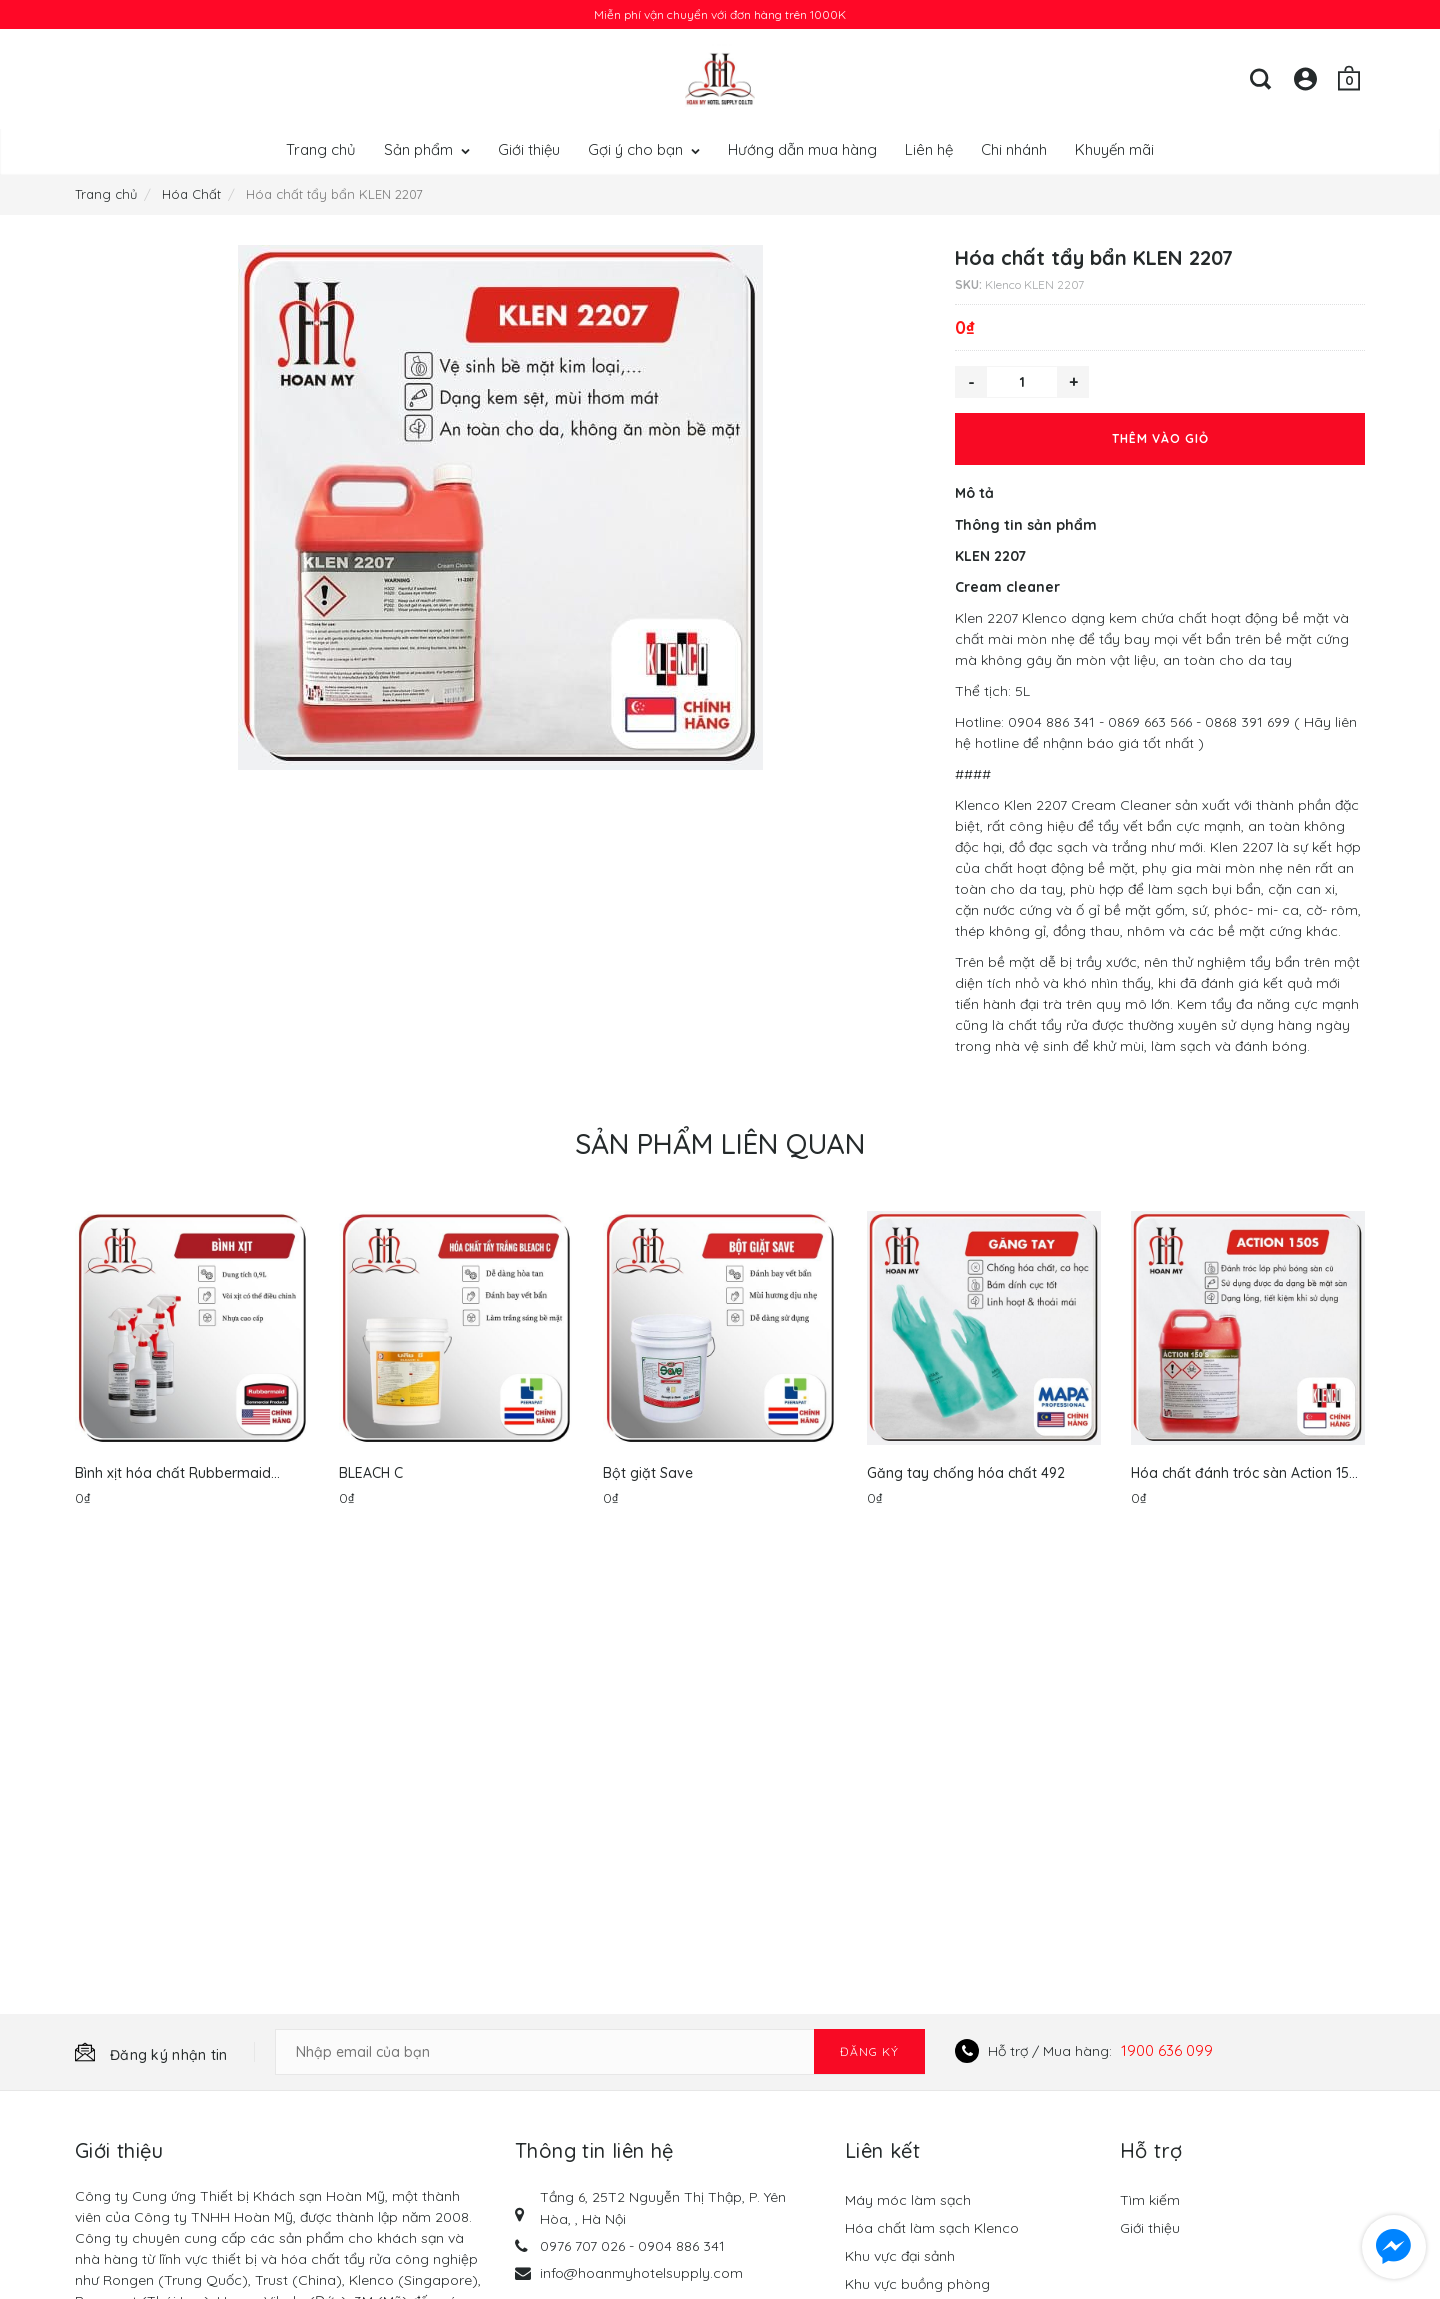  What do you see at coordinates (720, 79) in the screenshot?
I see `[Hoan My Store]` at bounding box center [720, 79].